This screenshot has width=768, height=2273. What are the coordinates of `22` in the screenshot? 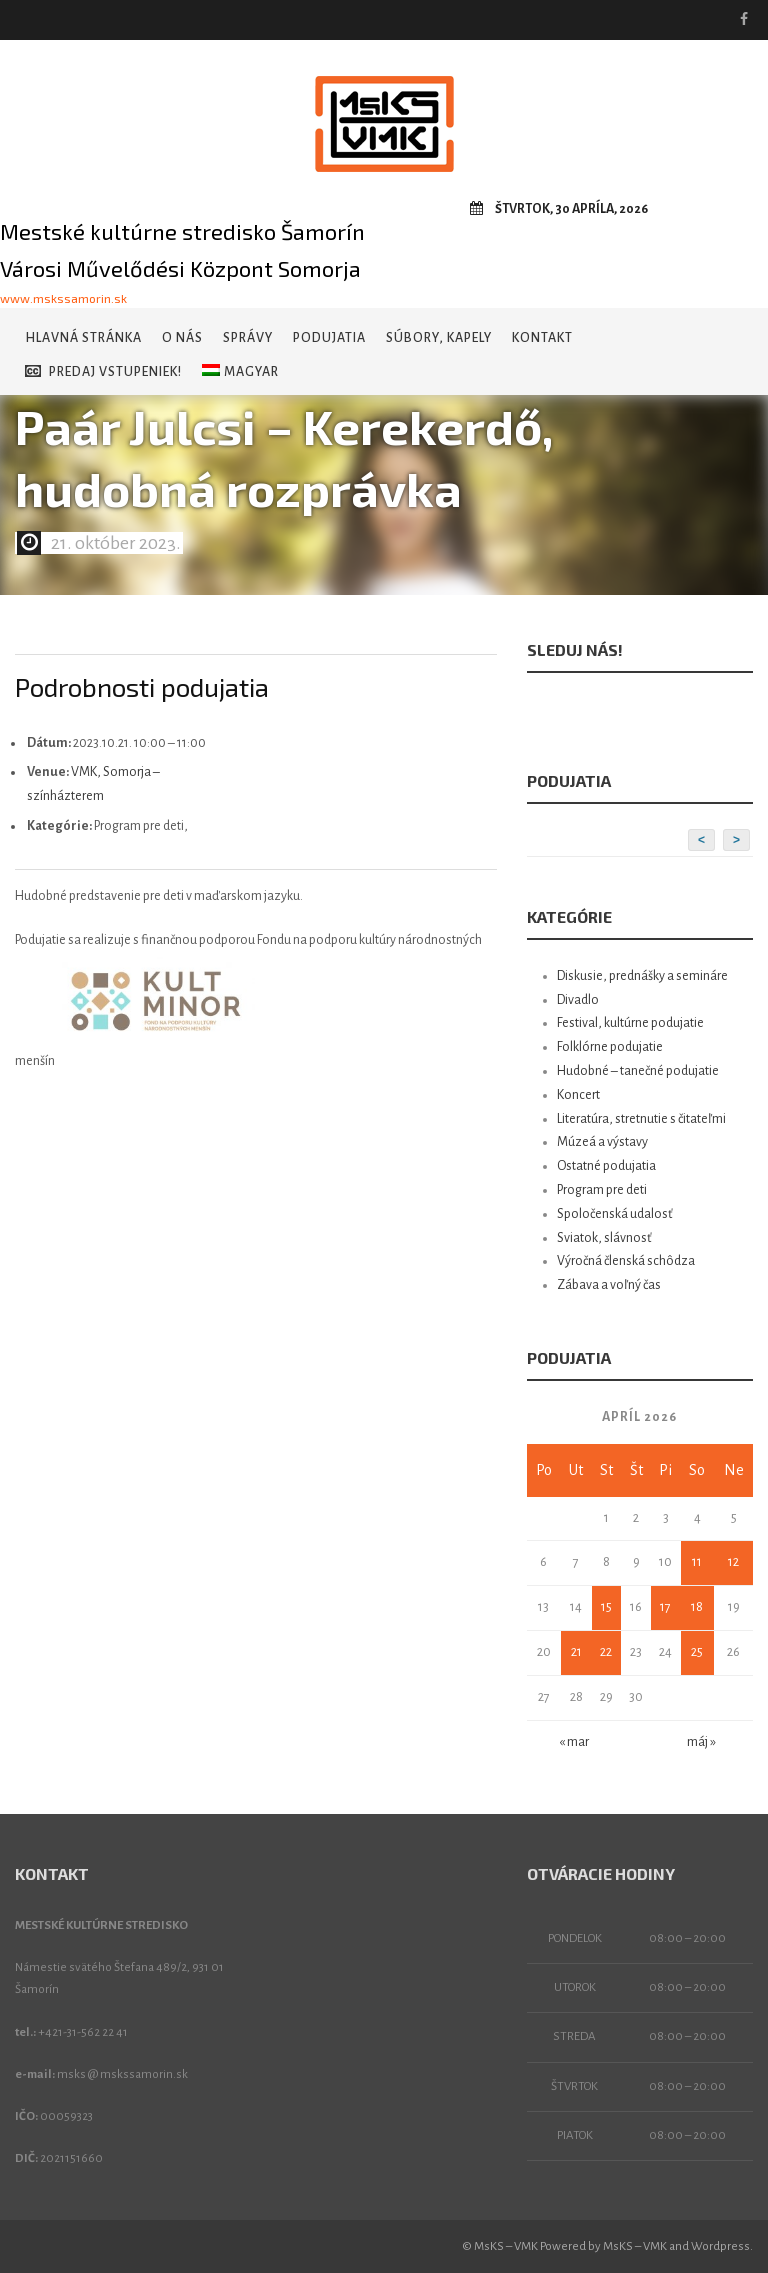 It's located at (606, 1652).